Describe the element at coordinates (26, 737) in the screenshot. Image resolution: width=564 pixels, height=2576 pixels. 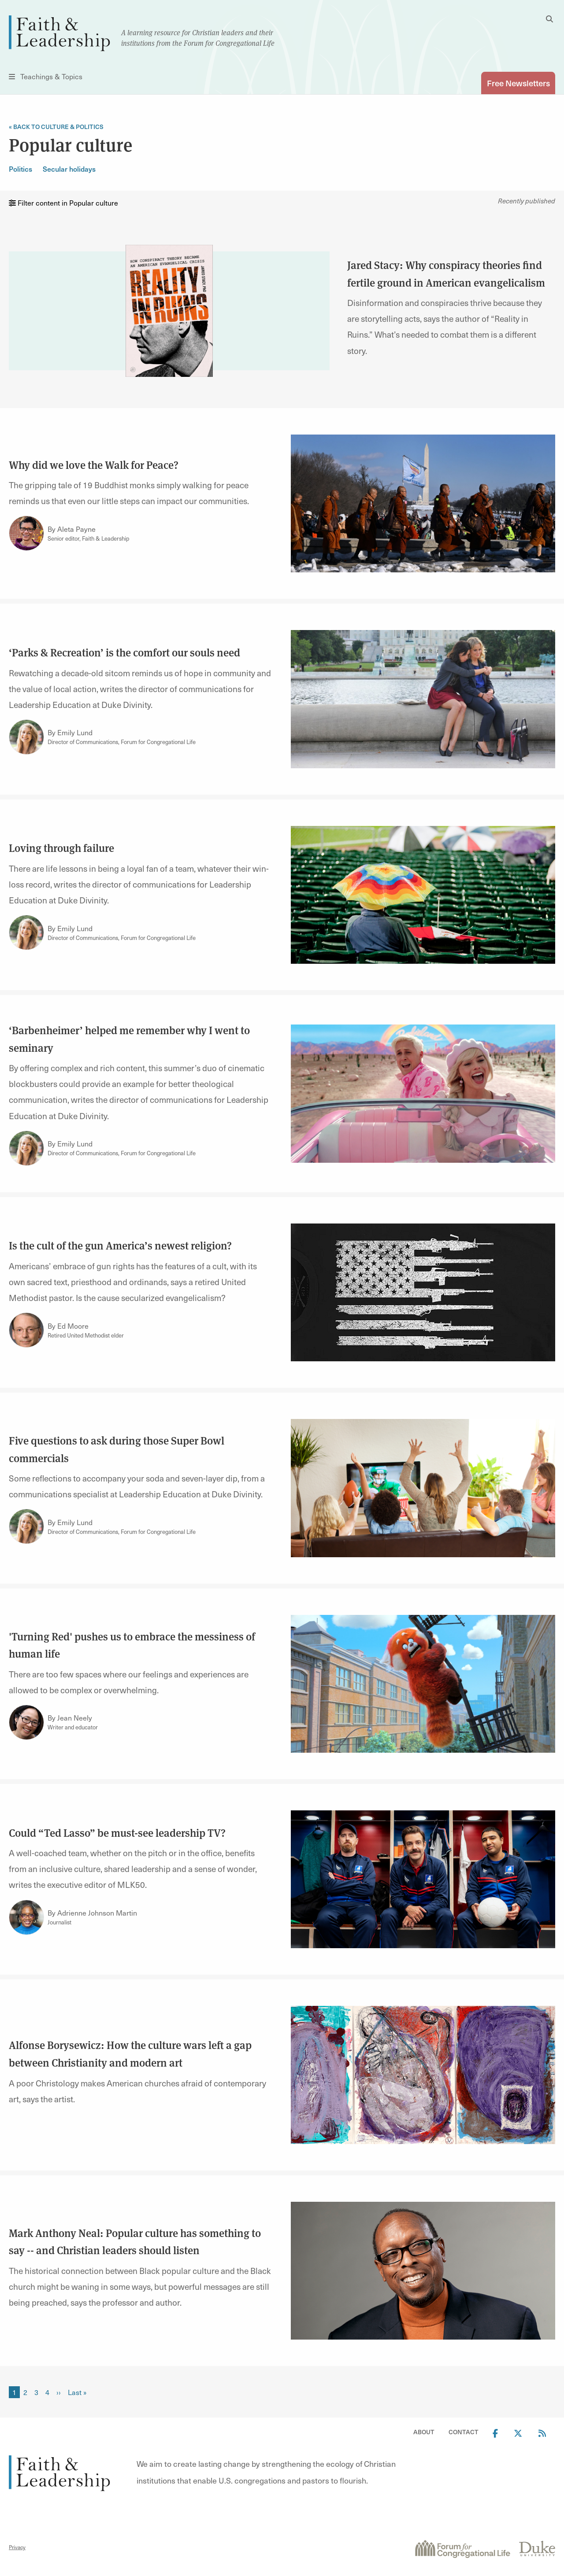
I see `[Link to author Emily Lund]` at that location.